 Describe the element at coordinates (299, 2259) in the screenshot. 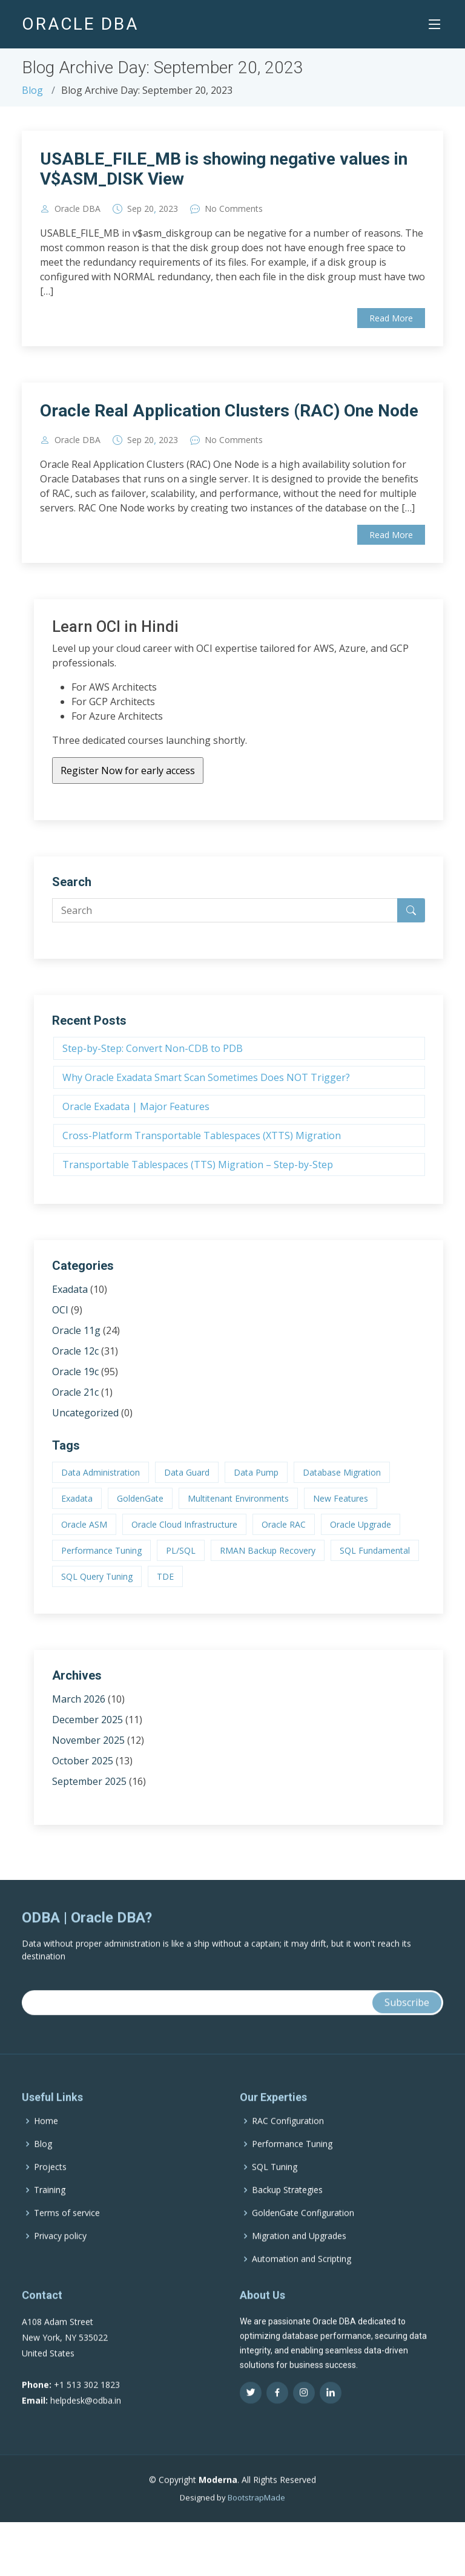

I see `Migration and Upgrades` at that location.